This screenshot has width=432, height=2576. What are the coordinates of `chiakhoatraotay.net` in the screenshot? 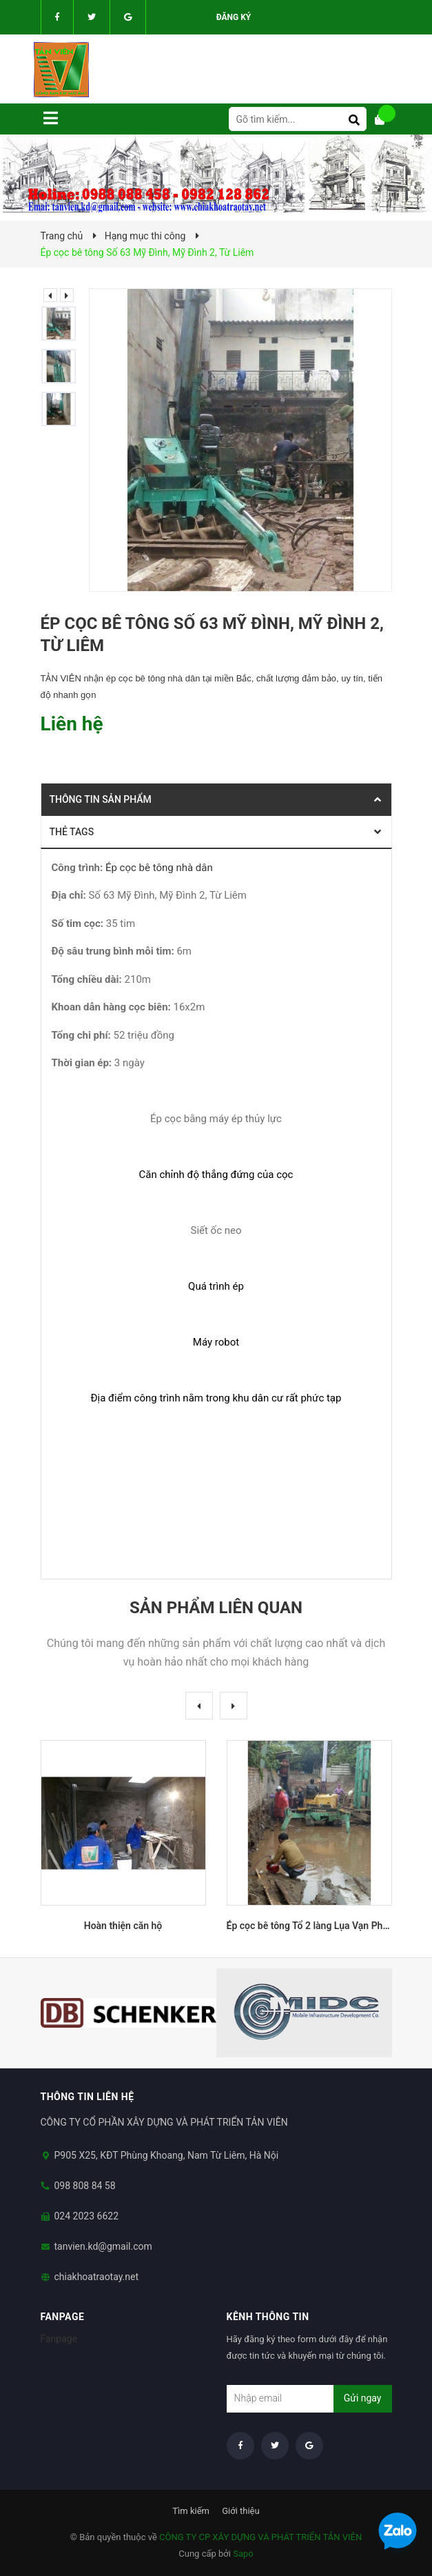 It's located at (96, 2276).